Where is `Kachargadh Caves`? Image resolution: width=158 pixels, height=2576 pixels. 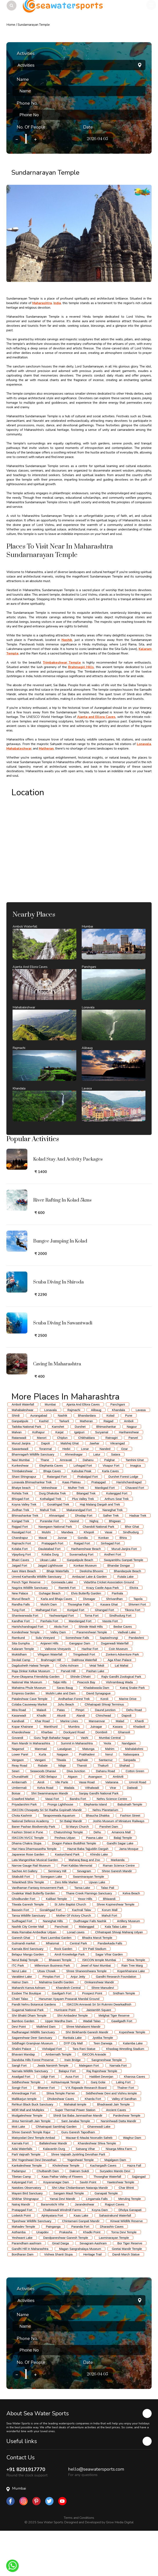 Kachargadh Caves is located at coordinates (103, 2210).